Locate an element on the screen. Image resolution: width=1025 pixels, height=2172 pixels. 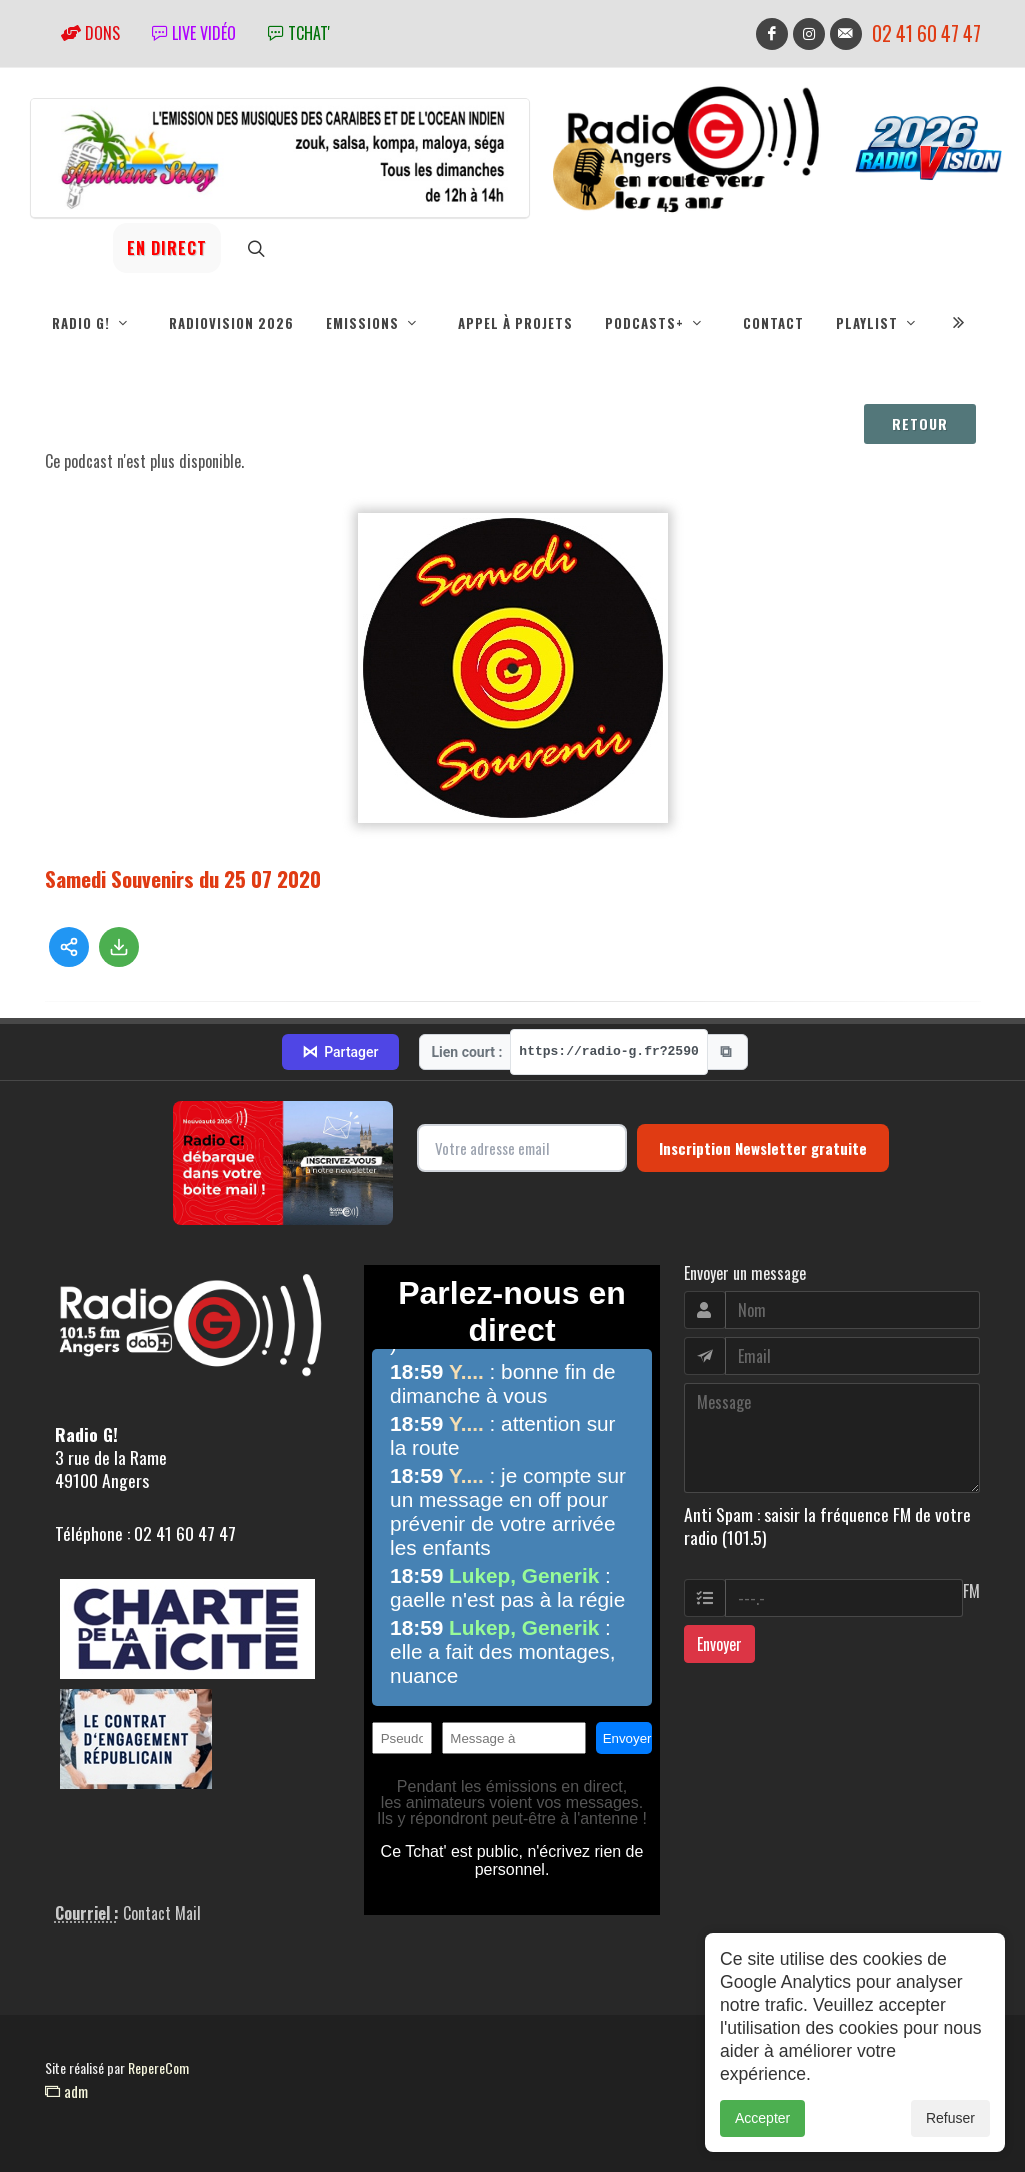
adm is located at coordinates (66, 2091).